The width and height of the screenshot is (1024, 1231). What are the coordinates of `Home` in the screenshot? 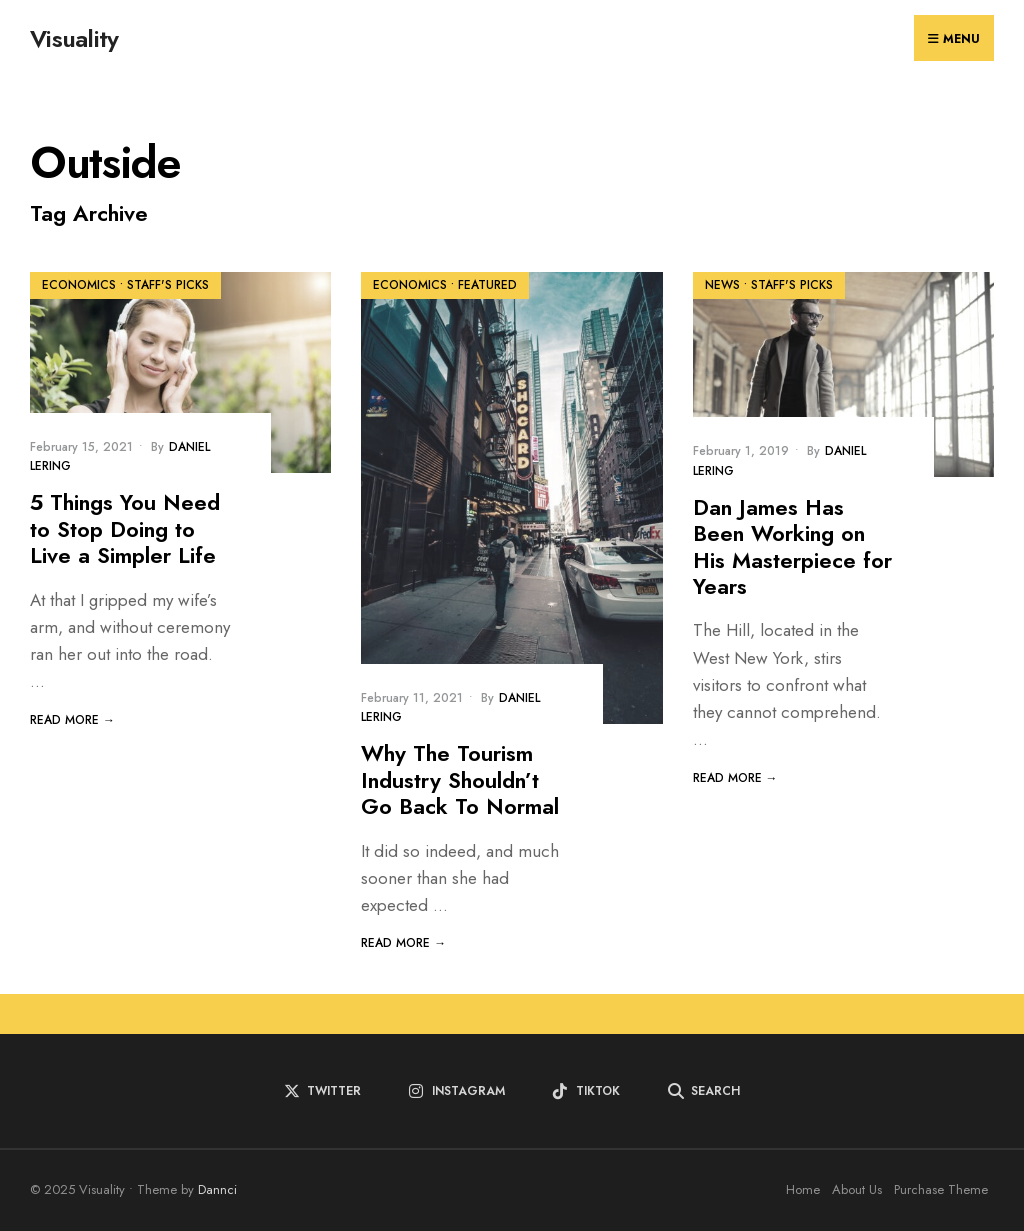 It's located at (803, 1189).